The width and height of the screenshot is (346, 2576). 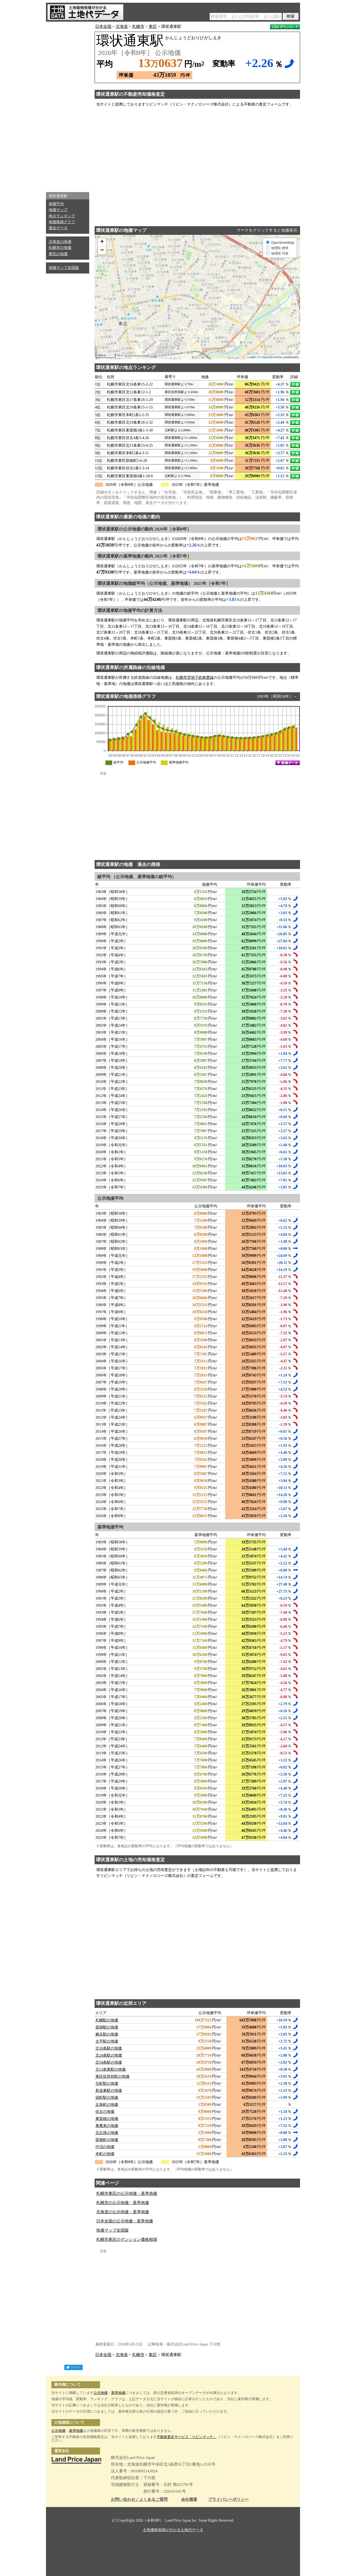 I want to click on 中沼の地価, so click(x=104, y=2147).